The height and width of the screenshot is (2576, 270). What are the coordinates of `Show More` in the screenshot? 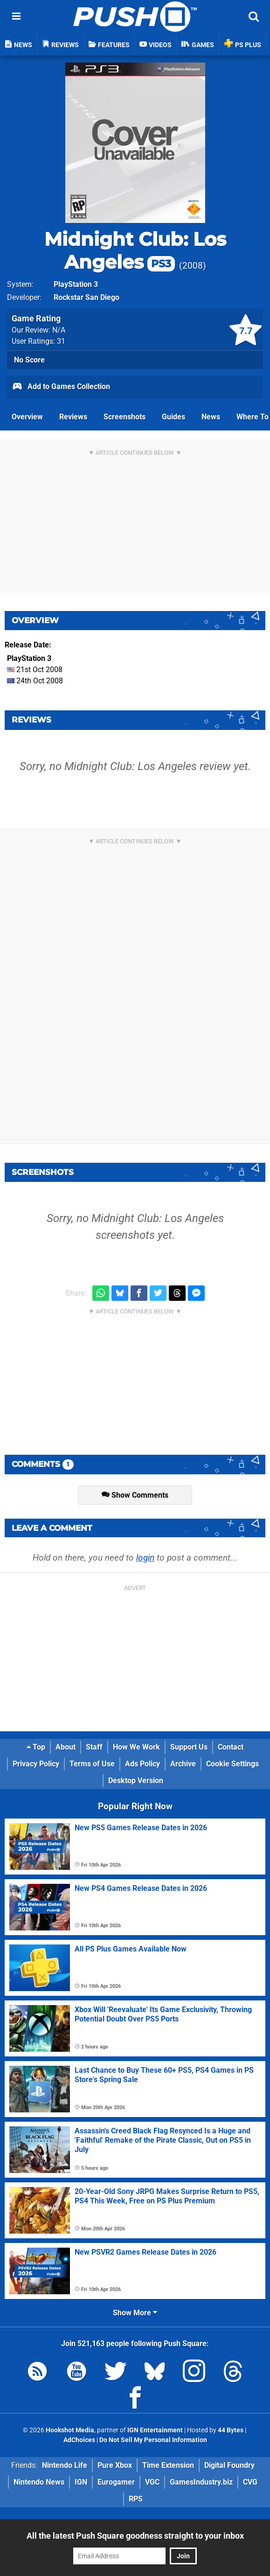 It's located at (135, 2312).